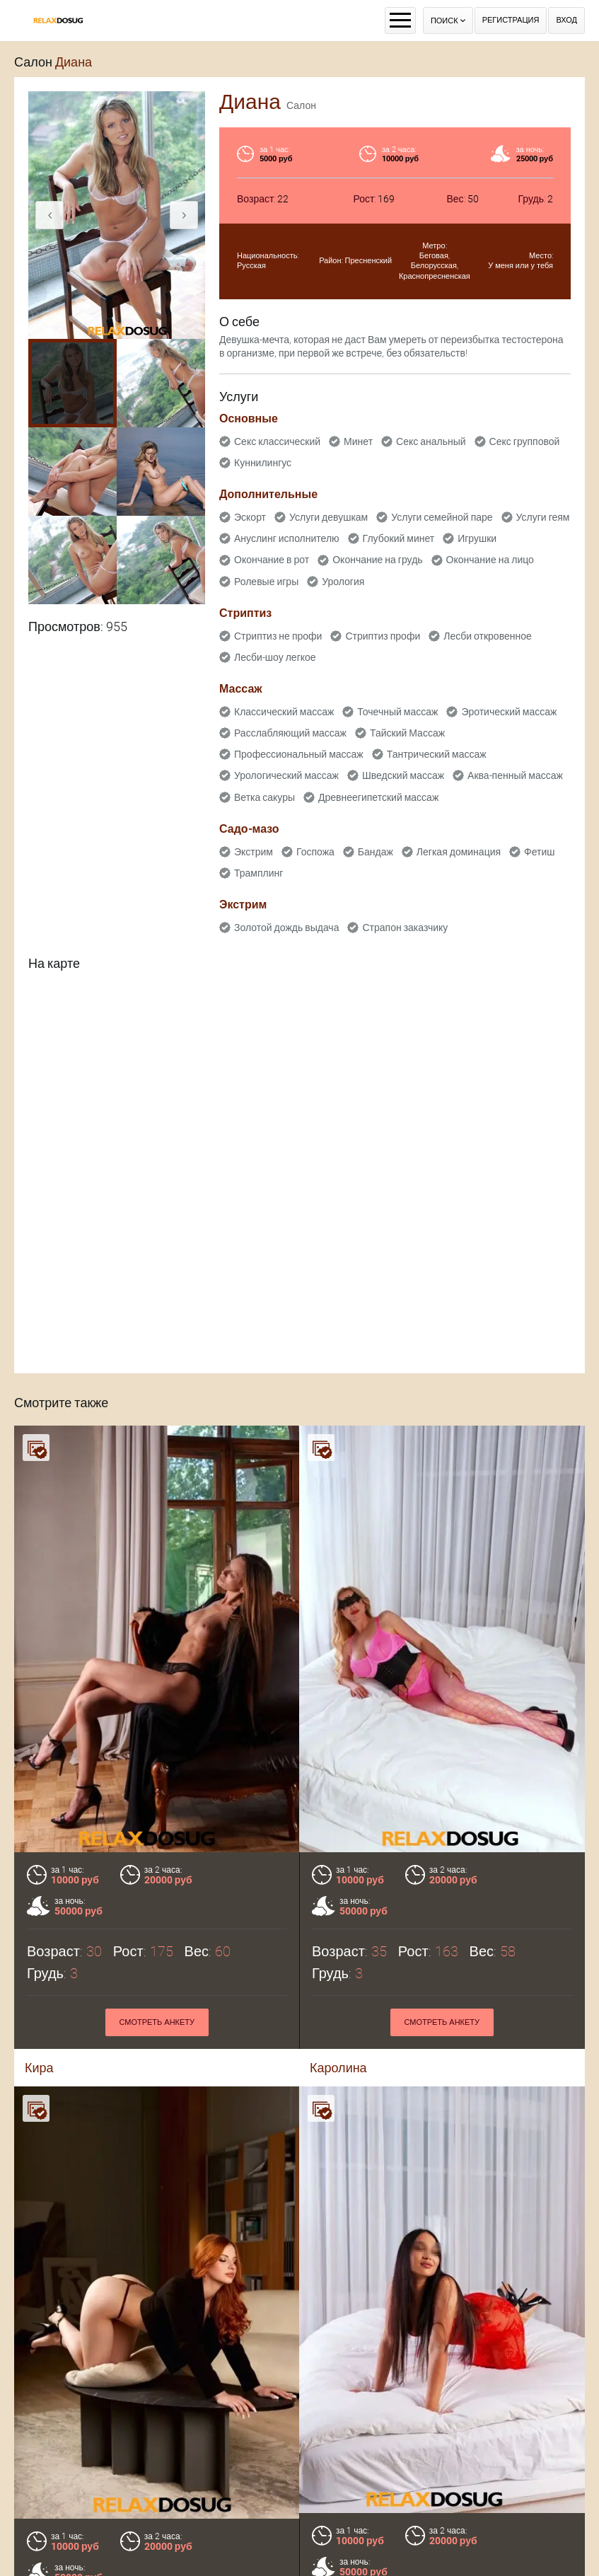  What do you see at coordinates (378, 797) in the screenshot?
I see `Древнеегипетский массаж` at bounding box center [378, 797].